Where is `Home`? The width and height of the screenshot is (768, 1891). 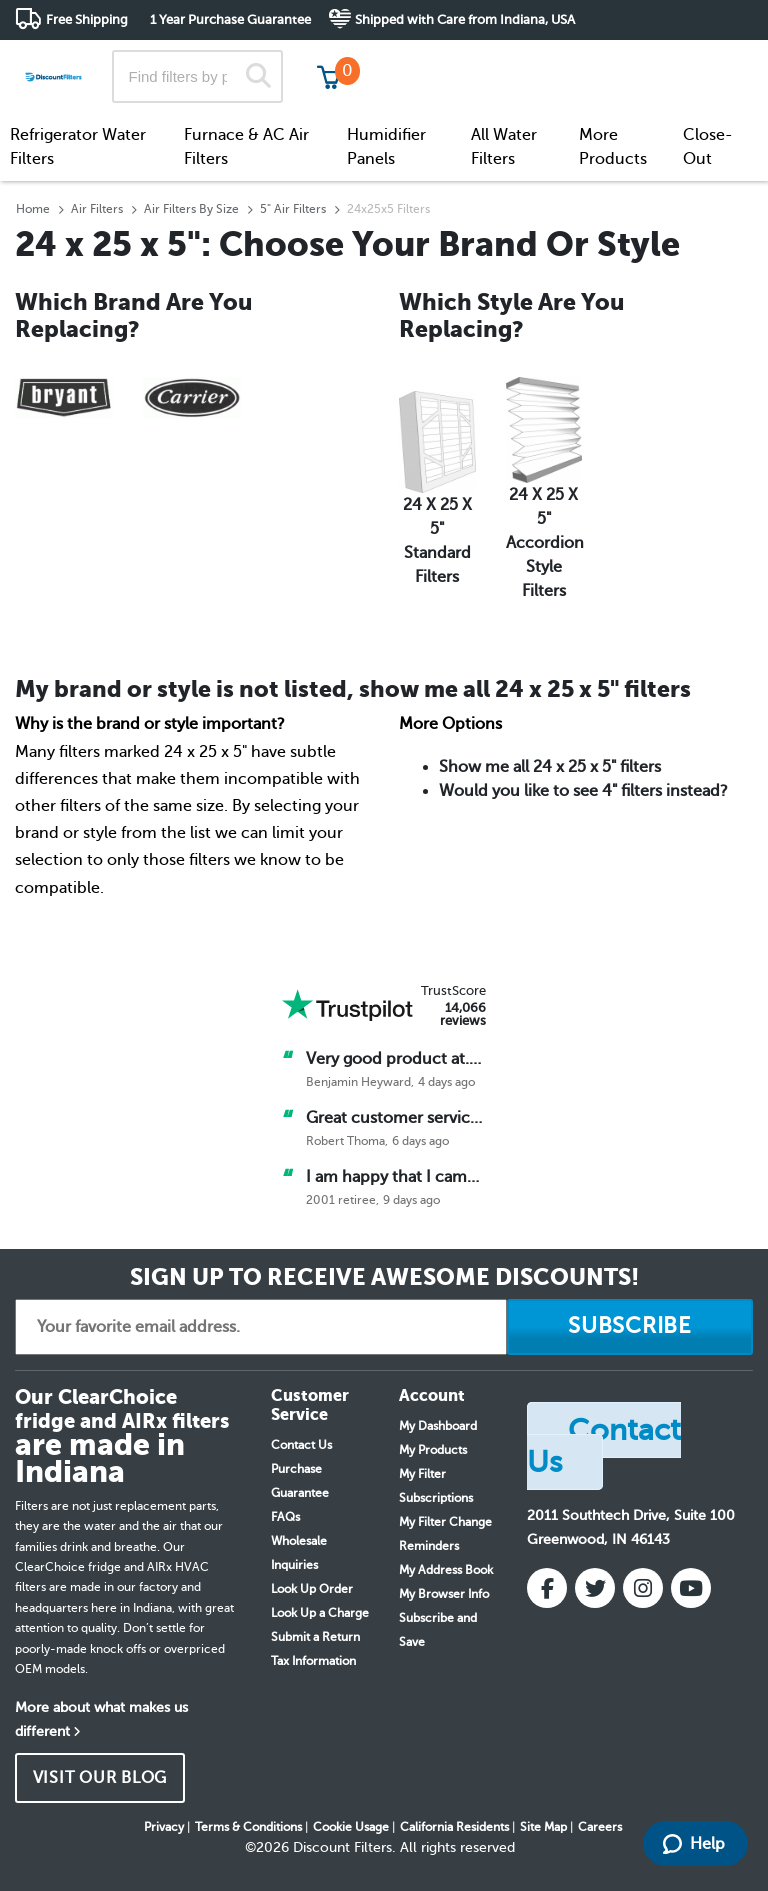
Home is located at coordinates (33, 209).